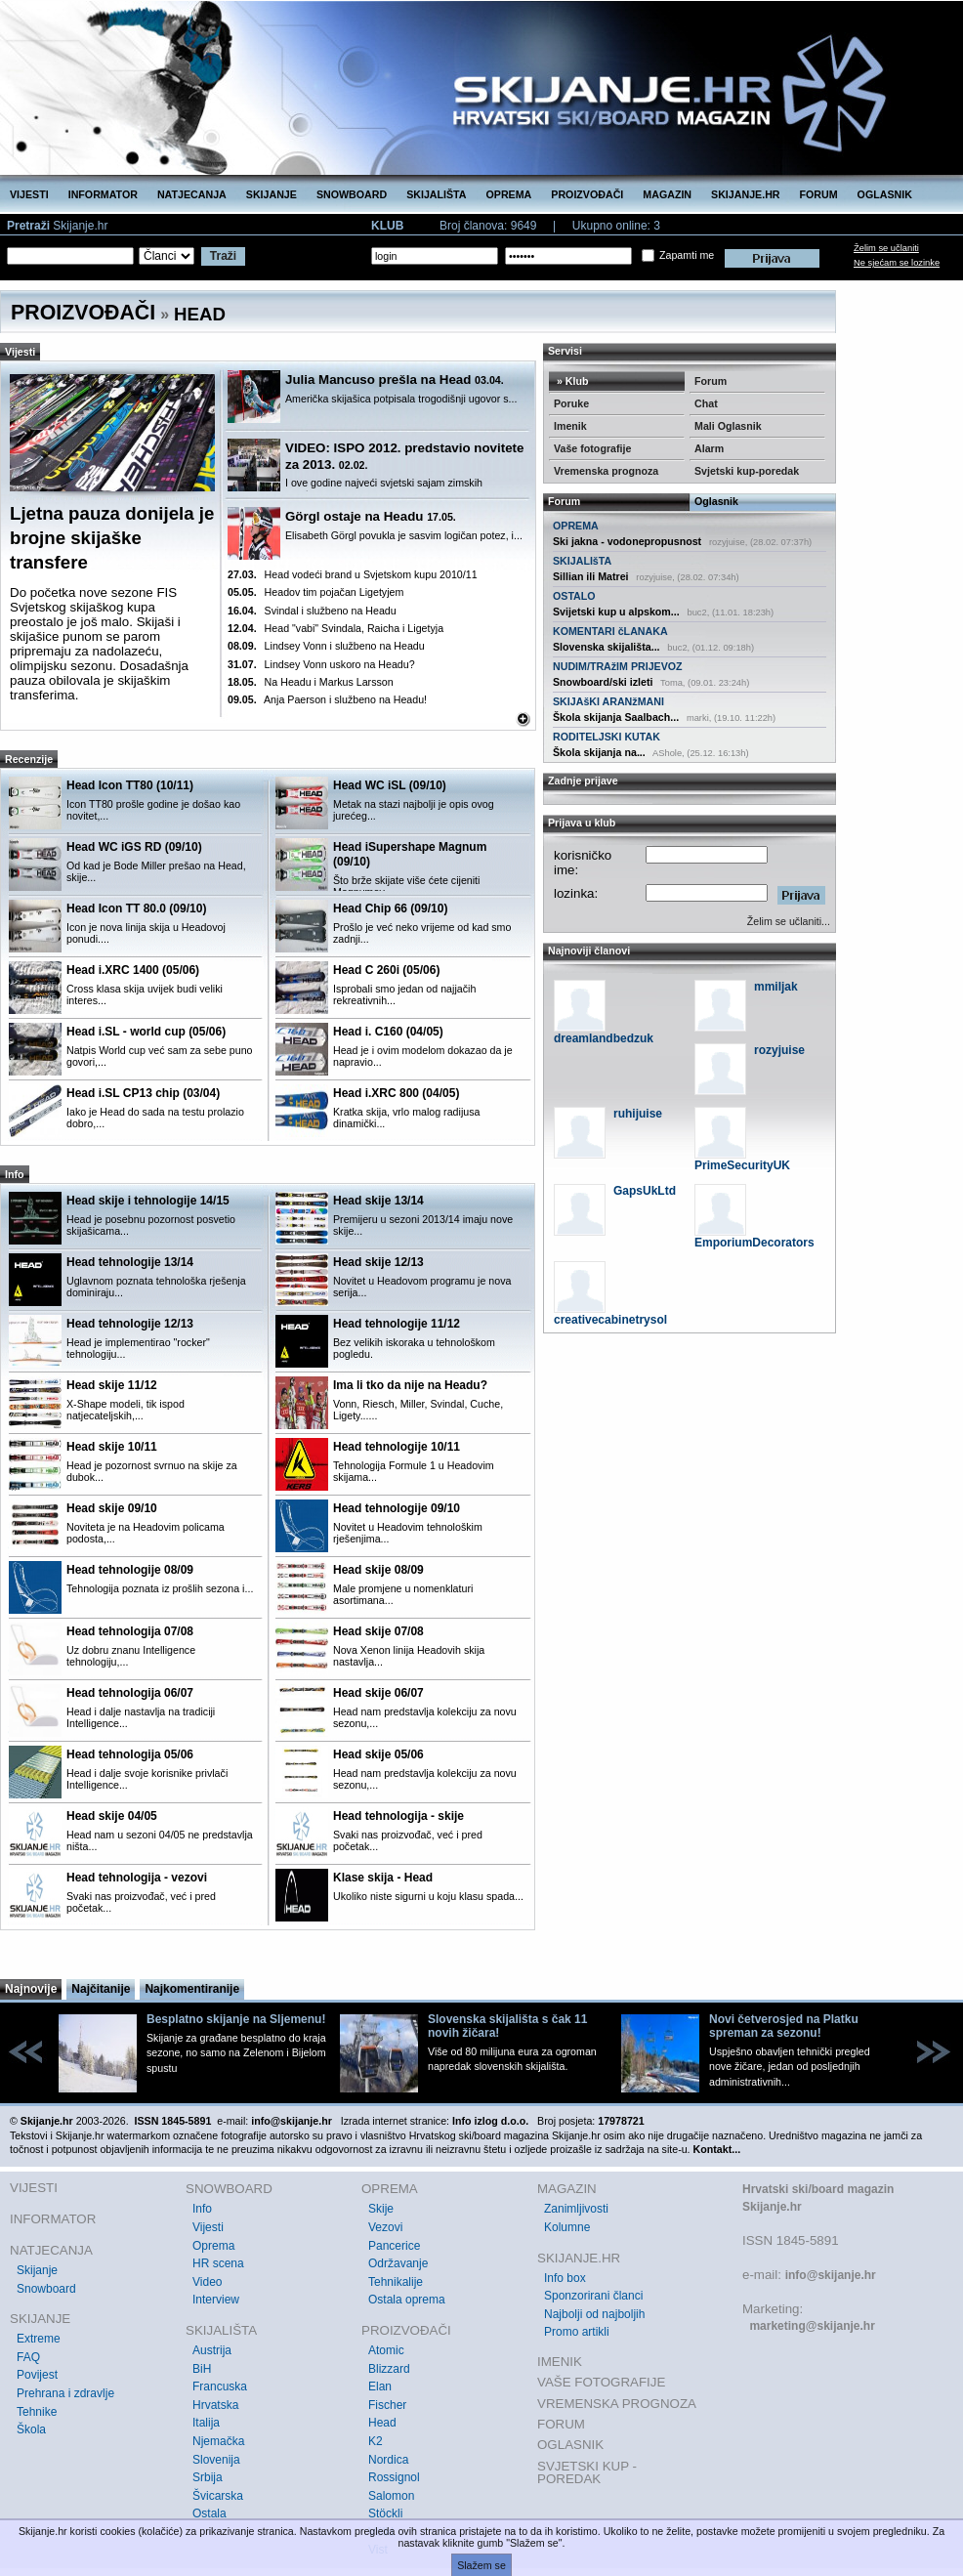  I want to click on Ljetna pauza donijela je brojne skijaške transfere, so click(112, 537).